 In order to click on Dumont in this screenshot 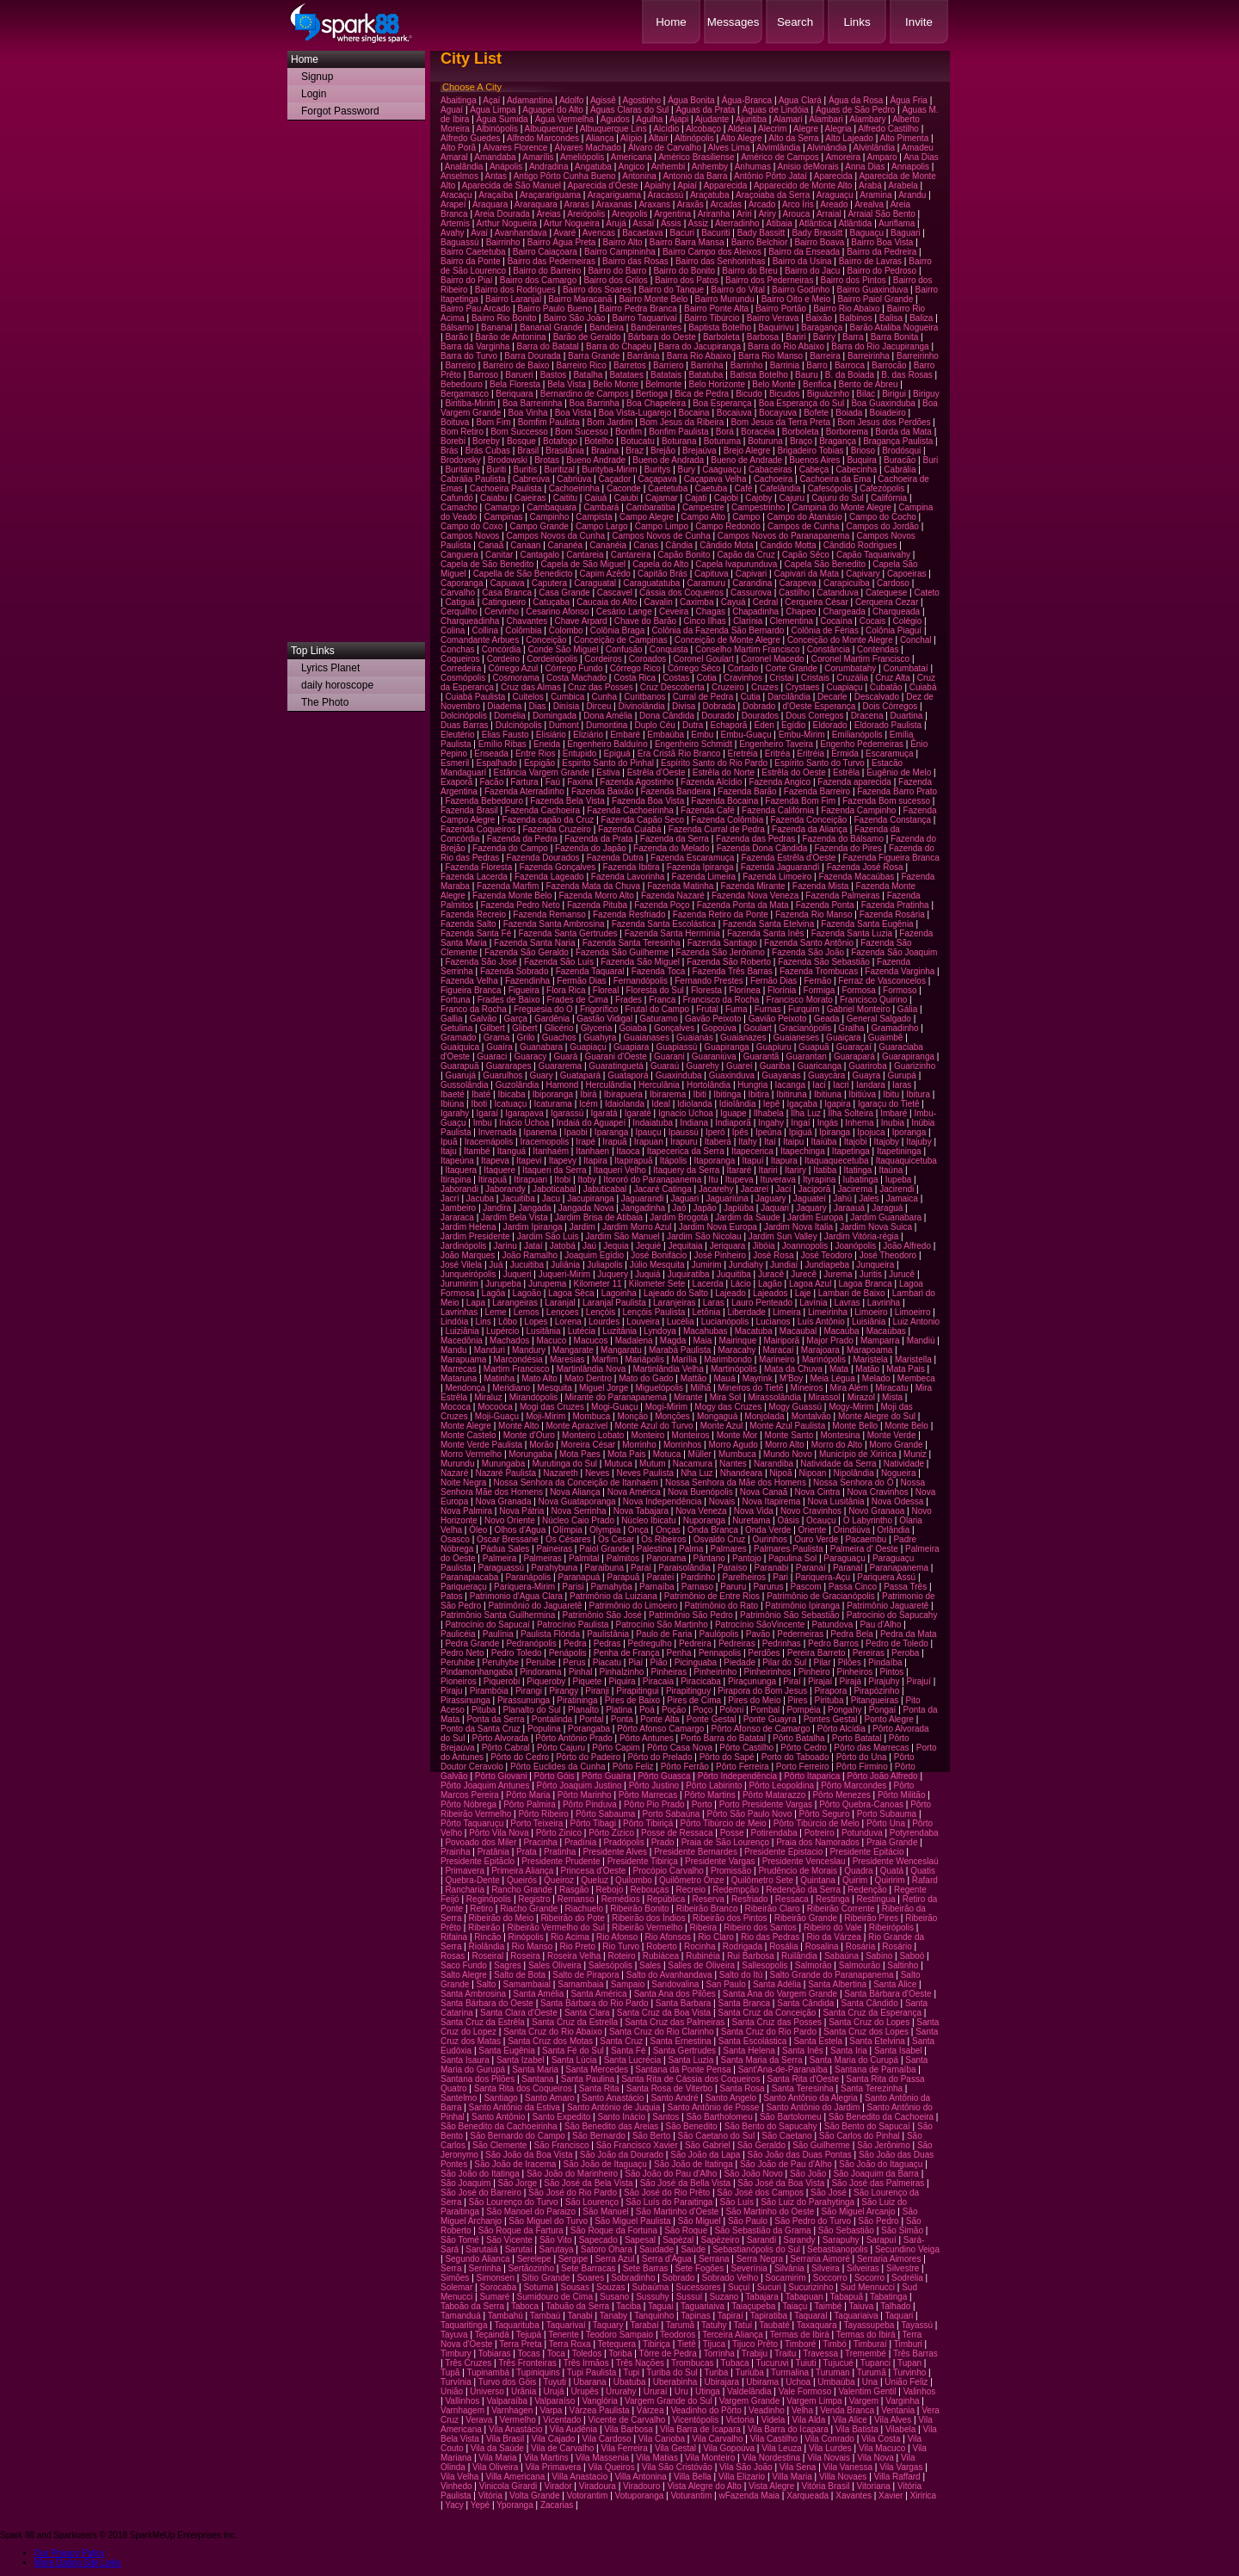, I will do `click(564, 725)`.